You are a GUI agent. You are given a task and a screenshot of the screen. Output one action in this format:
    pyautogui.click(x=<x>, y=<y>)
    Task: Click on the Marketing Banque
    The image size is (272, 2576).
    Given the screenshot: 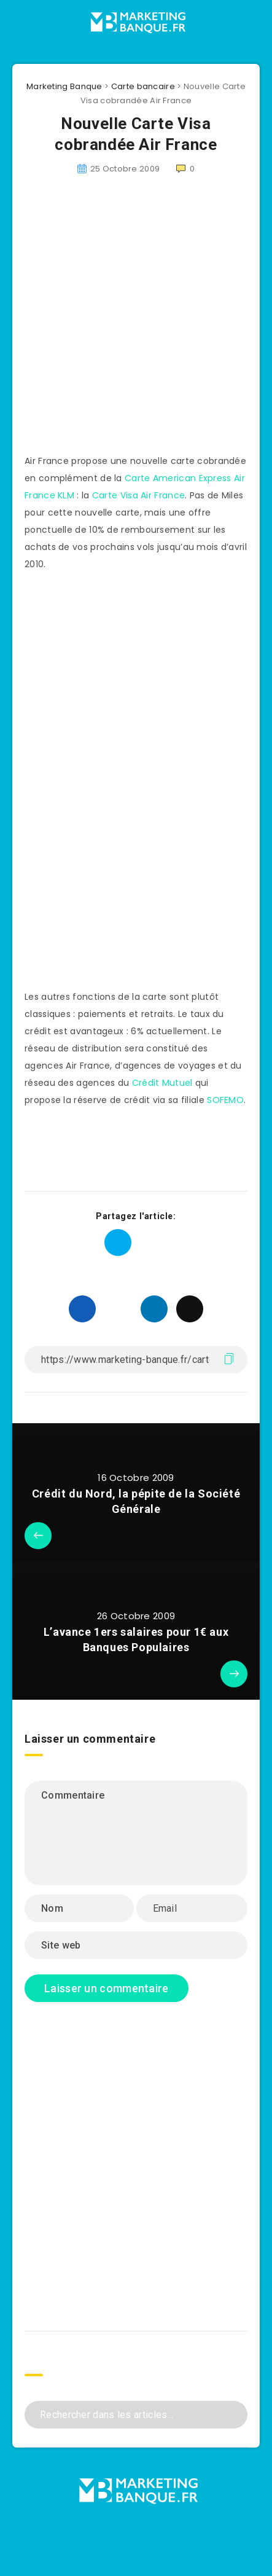 What is the action you would take?
    pyautogui.click(x=64, y=86)
    